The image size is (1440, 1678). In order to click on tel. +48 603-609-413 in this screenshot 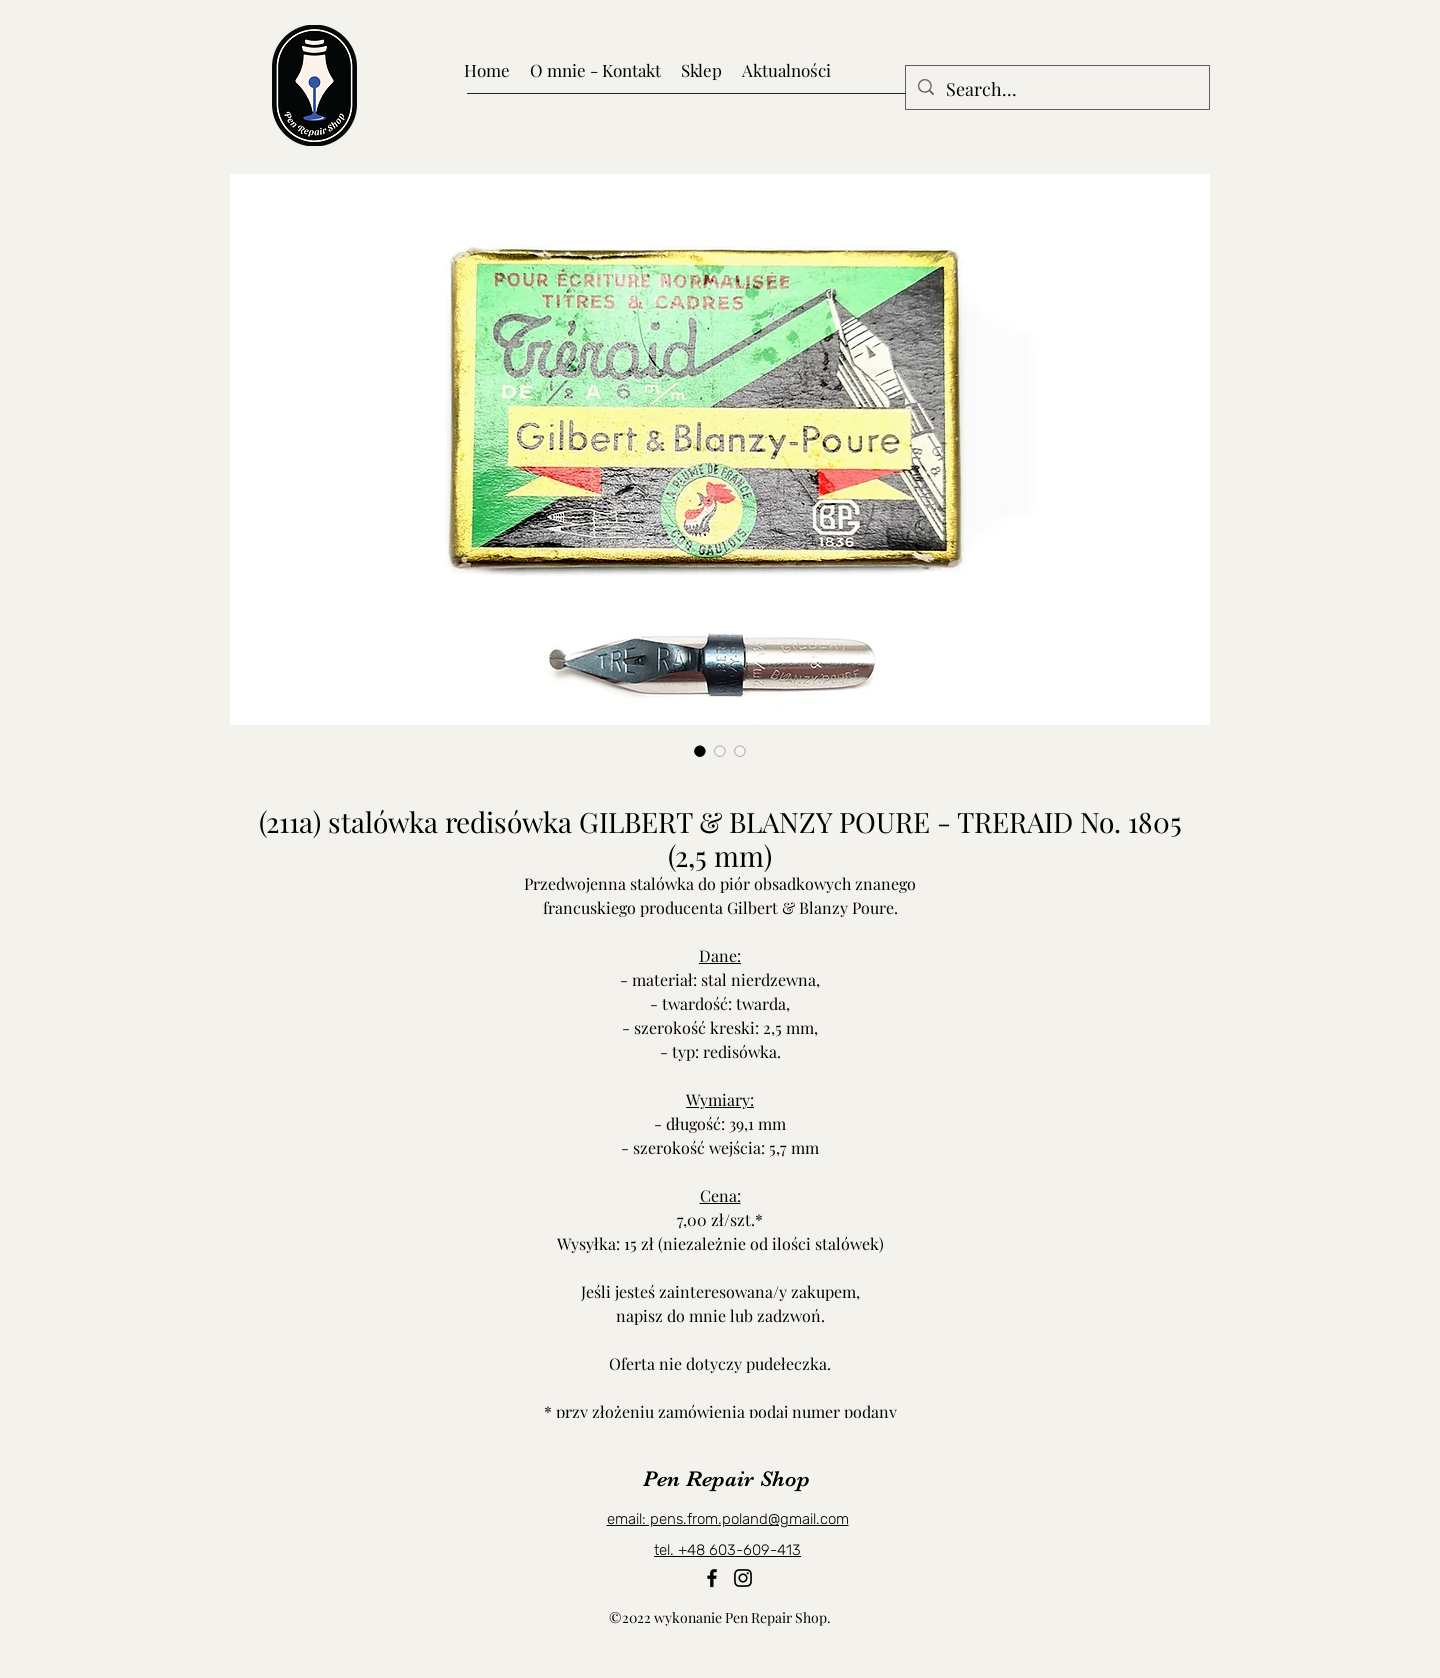, I will do `click(727, 1550)`.